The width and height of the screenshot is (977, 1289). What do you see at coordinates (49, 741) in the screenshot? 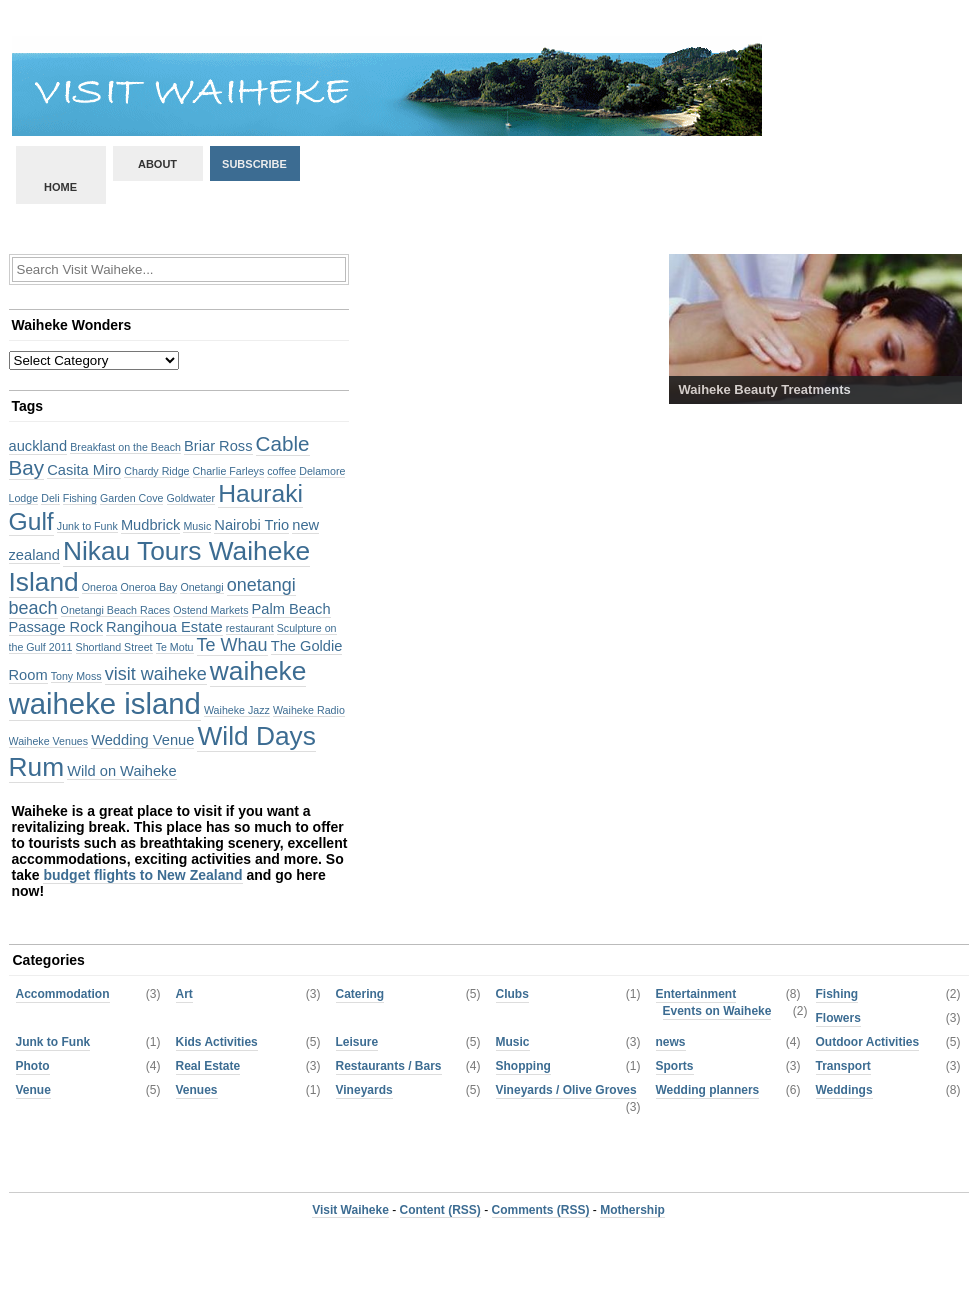
I see `Waiheke Venues [Waiheke Venues (2 items)]` at bounding box center [49, 741].